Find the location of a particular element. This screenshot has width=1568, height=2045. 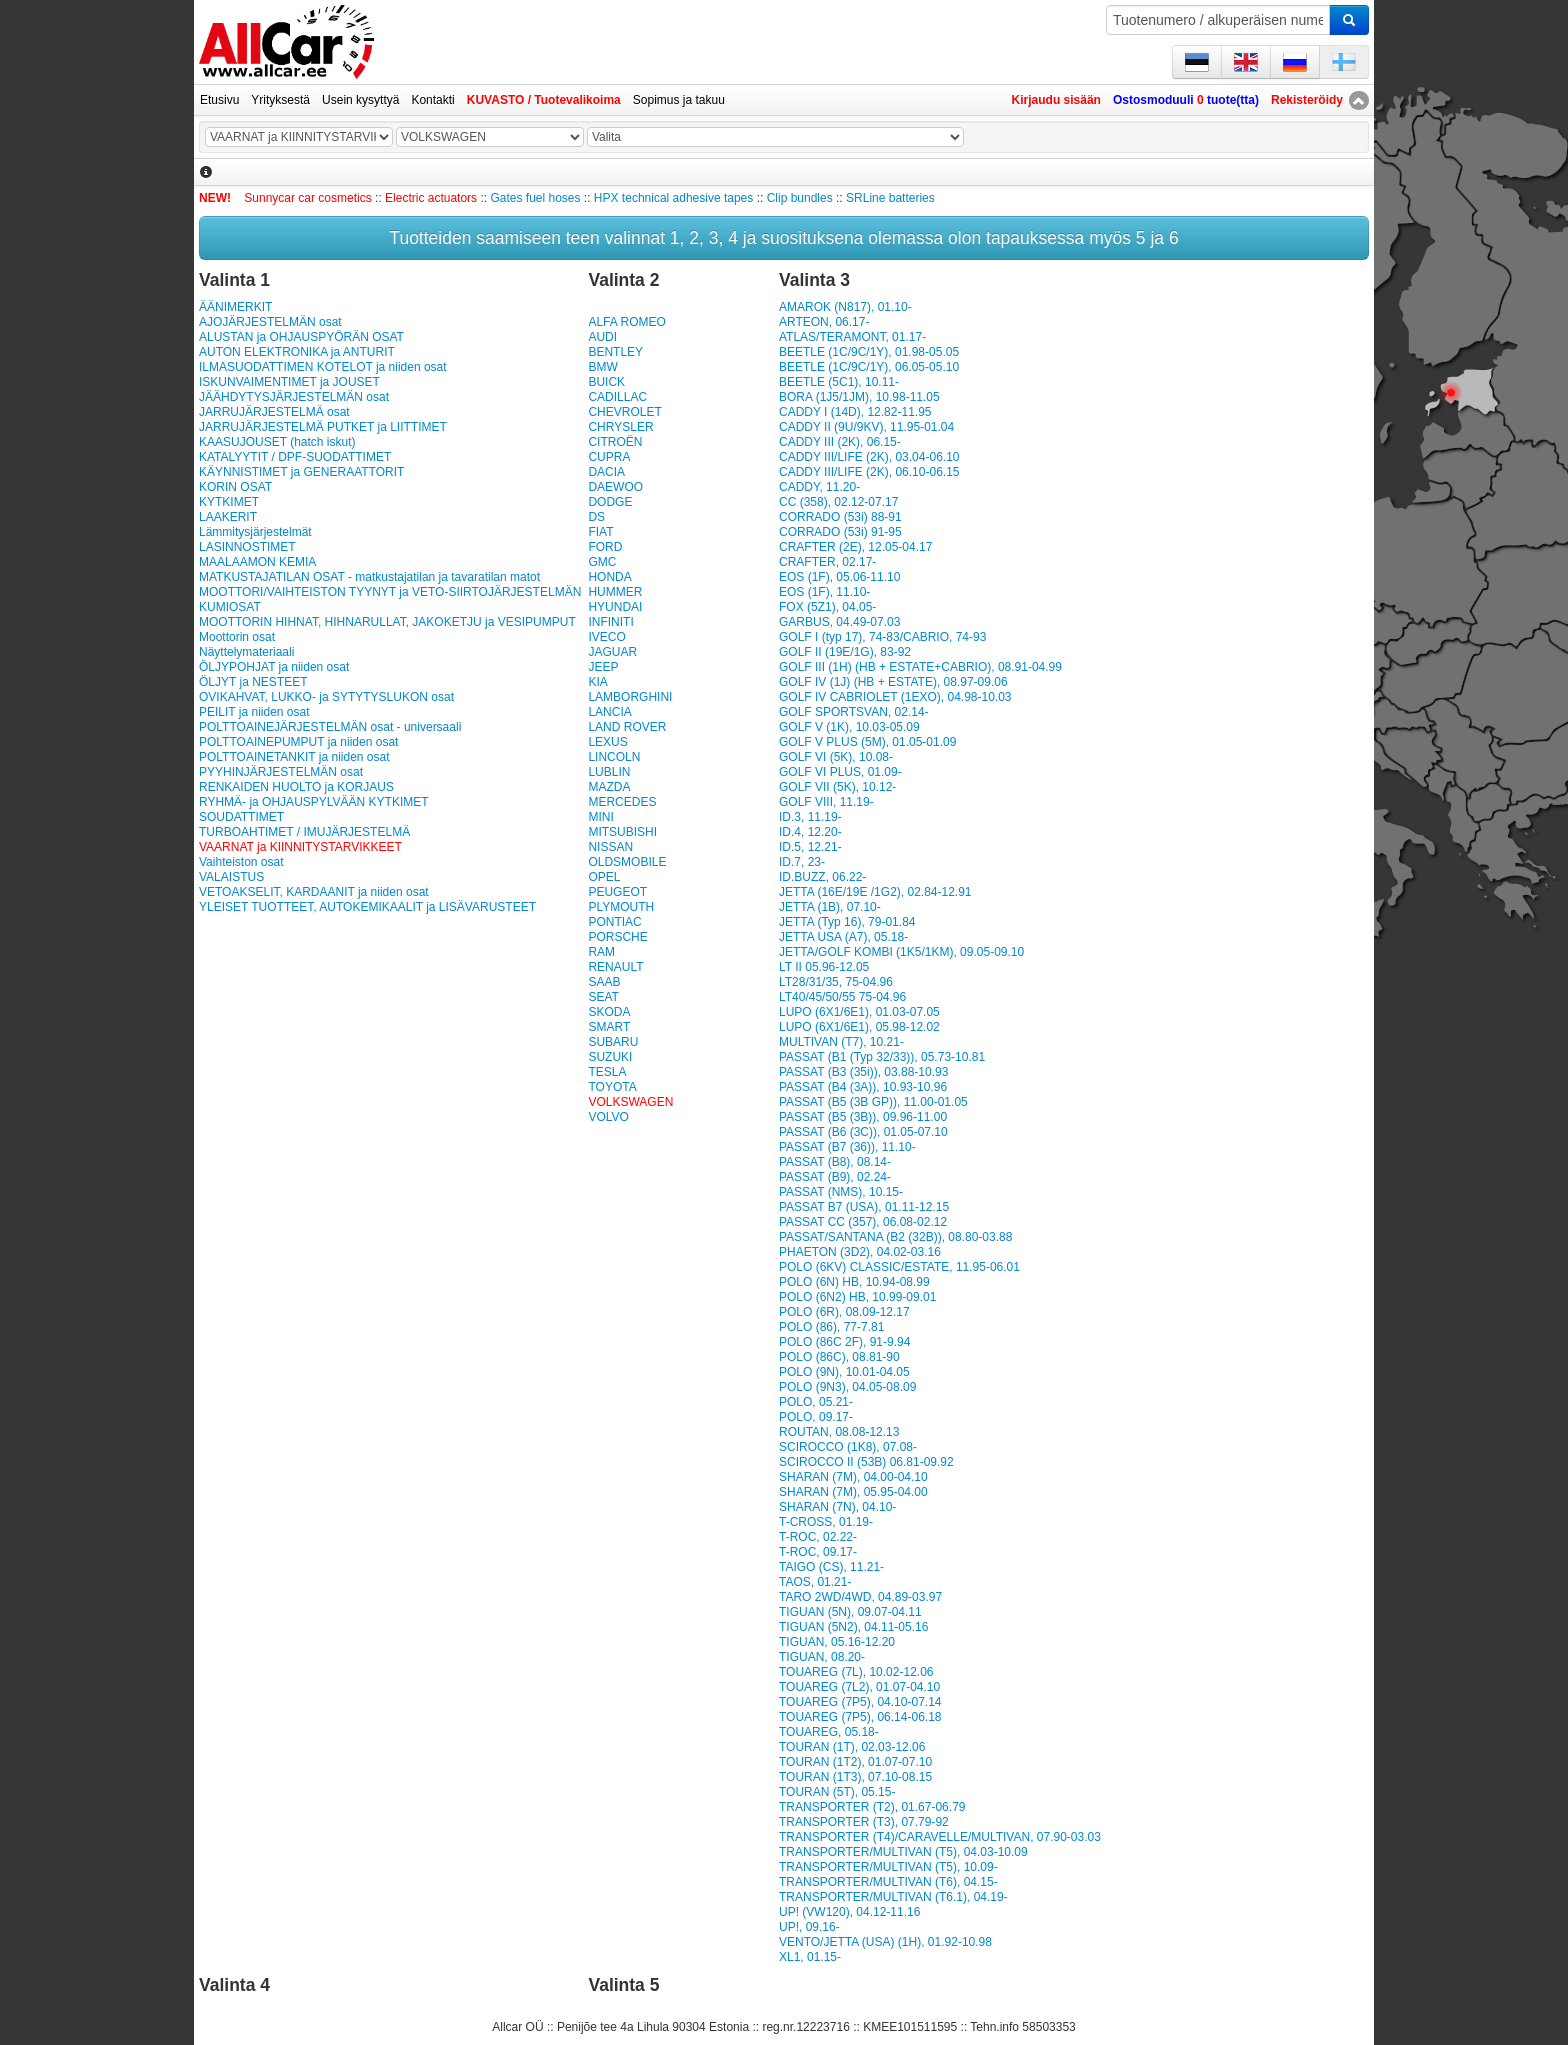

SMART is located at coordinates (609, 1027).